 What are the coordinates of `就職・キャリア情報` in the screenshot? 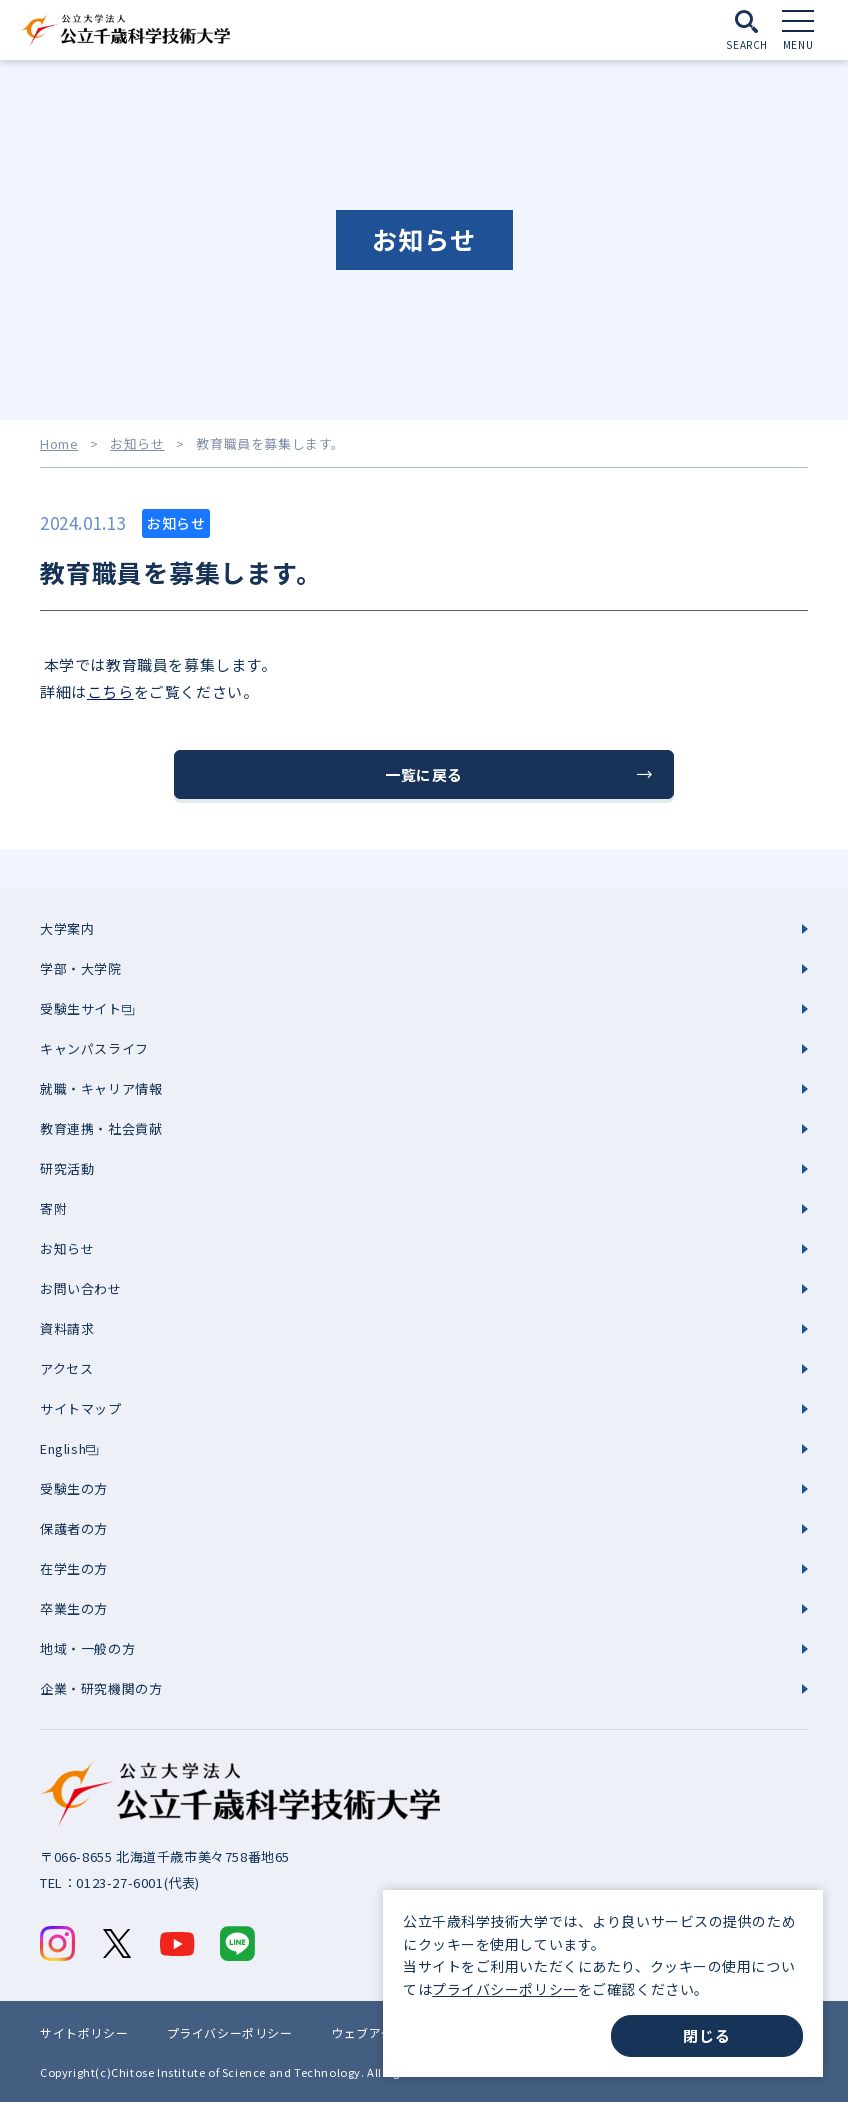 It's located at (101, 1088).